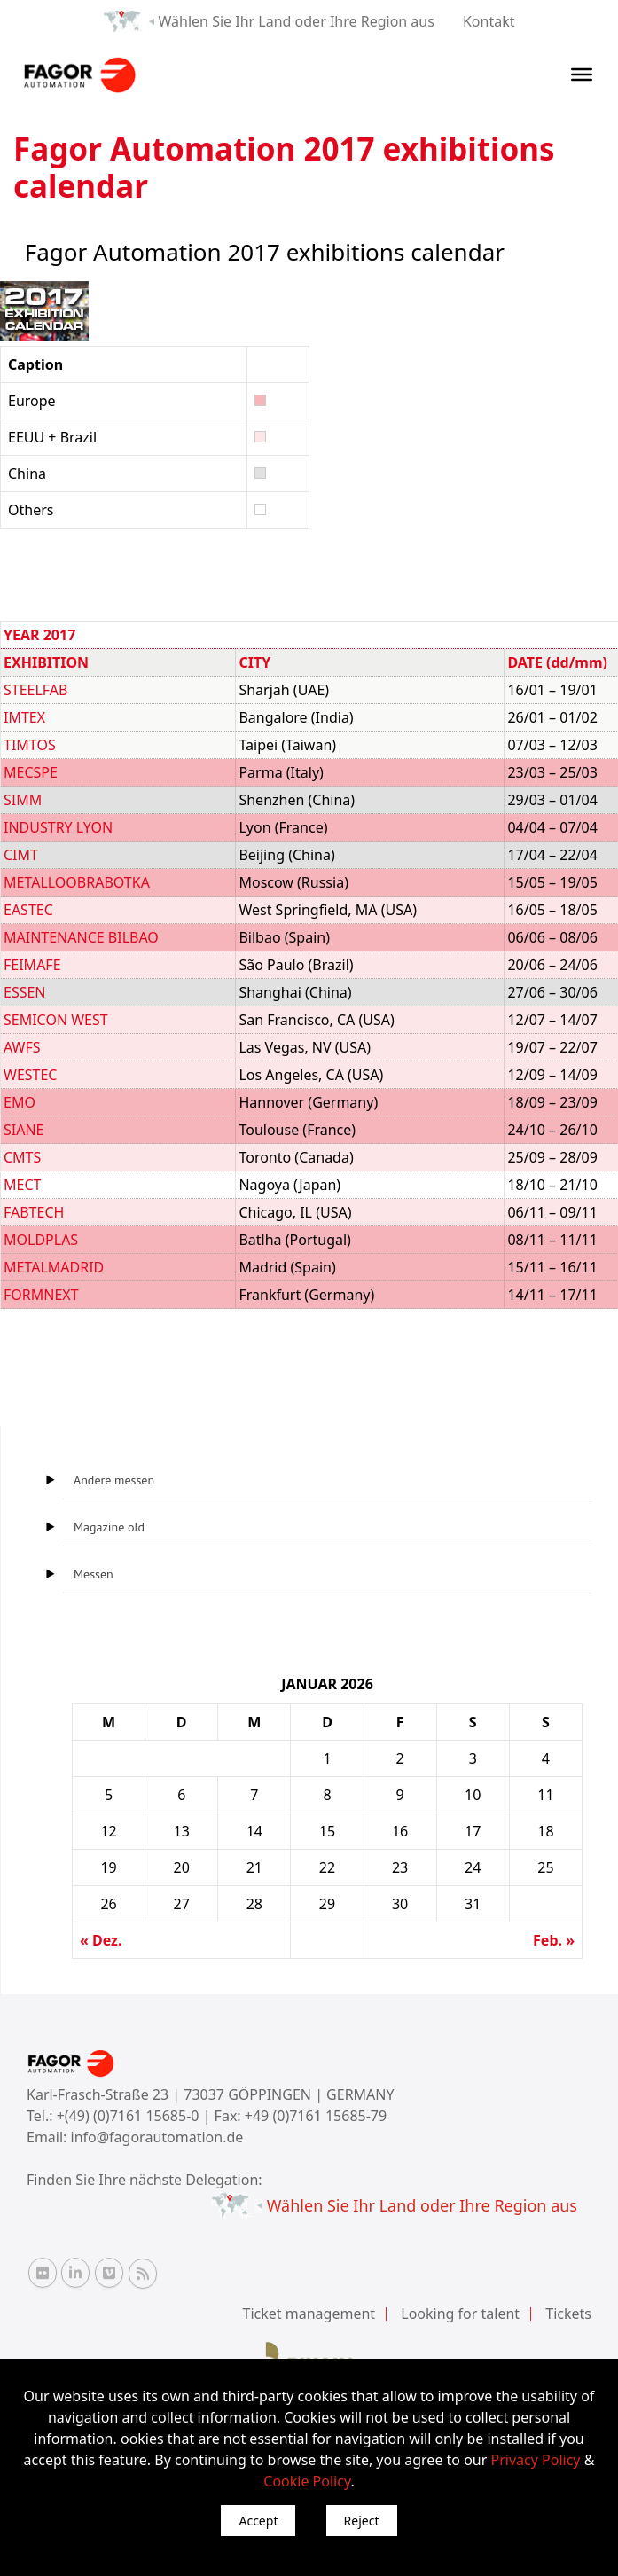  What do you see at coordinates (31, 772) in the screenshot?
I see `MECSPE` at bounding box center [31, 772].